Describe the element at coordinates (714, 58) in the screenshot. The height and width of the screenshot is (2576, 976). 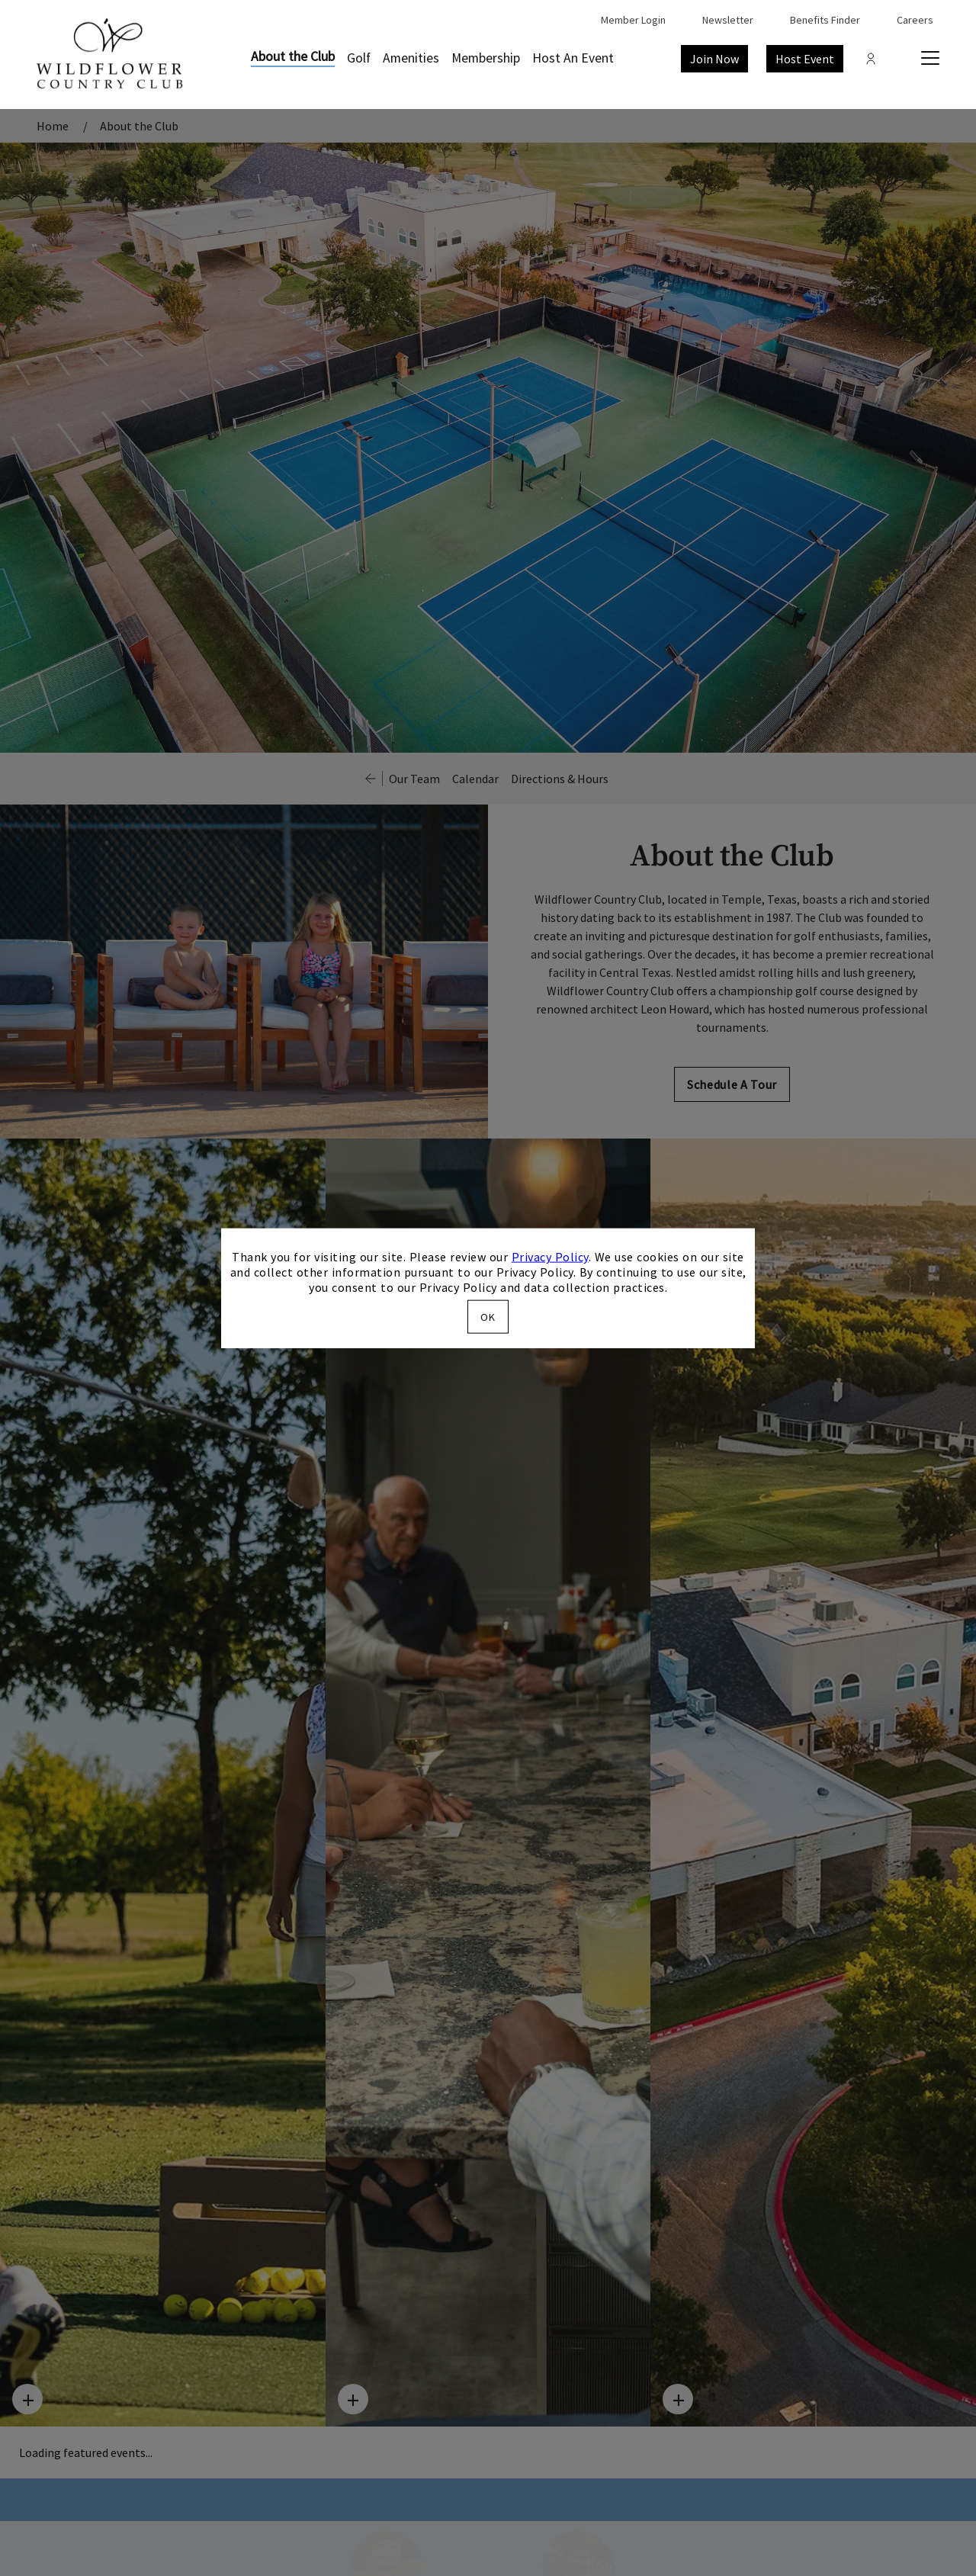
I see `Join Now` at that location.